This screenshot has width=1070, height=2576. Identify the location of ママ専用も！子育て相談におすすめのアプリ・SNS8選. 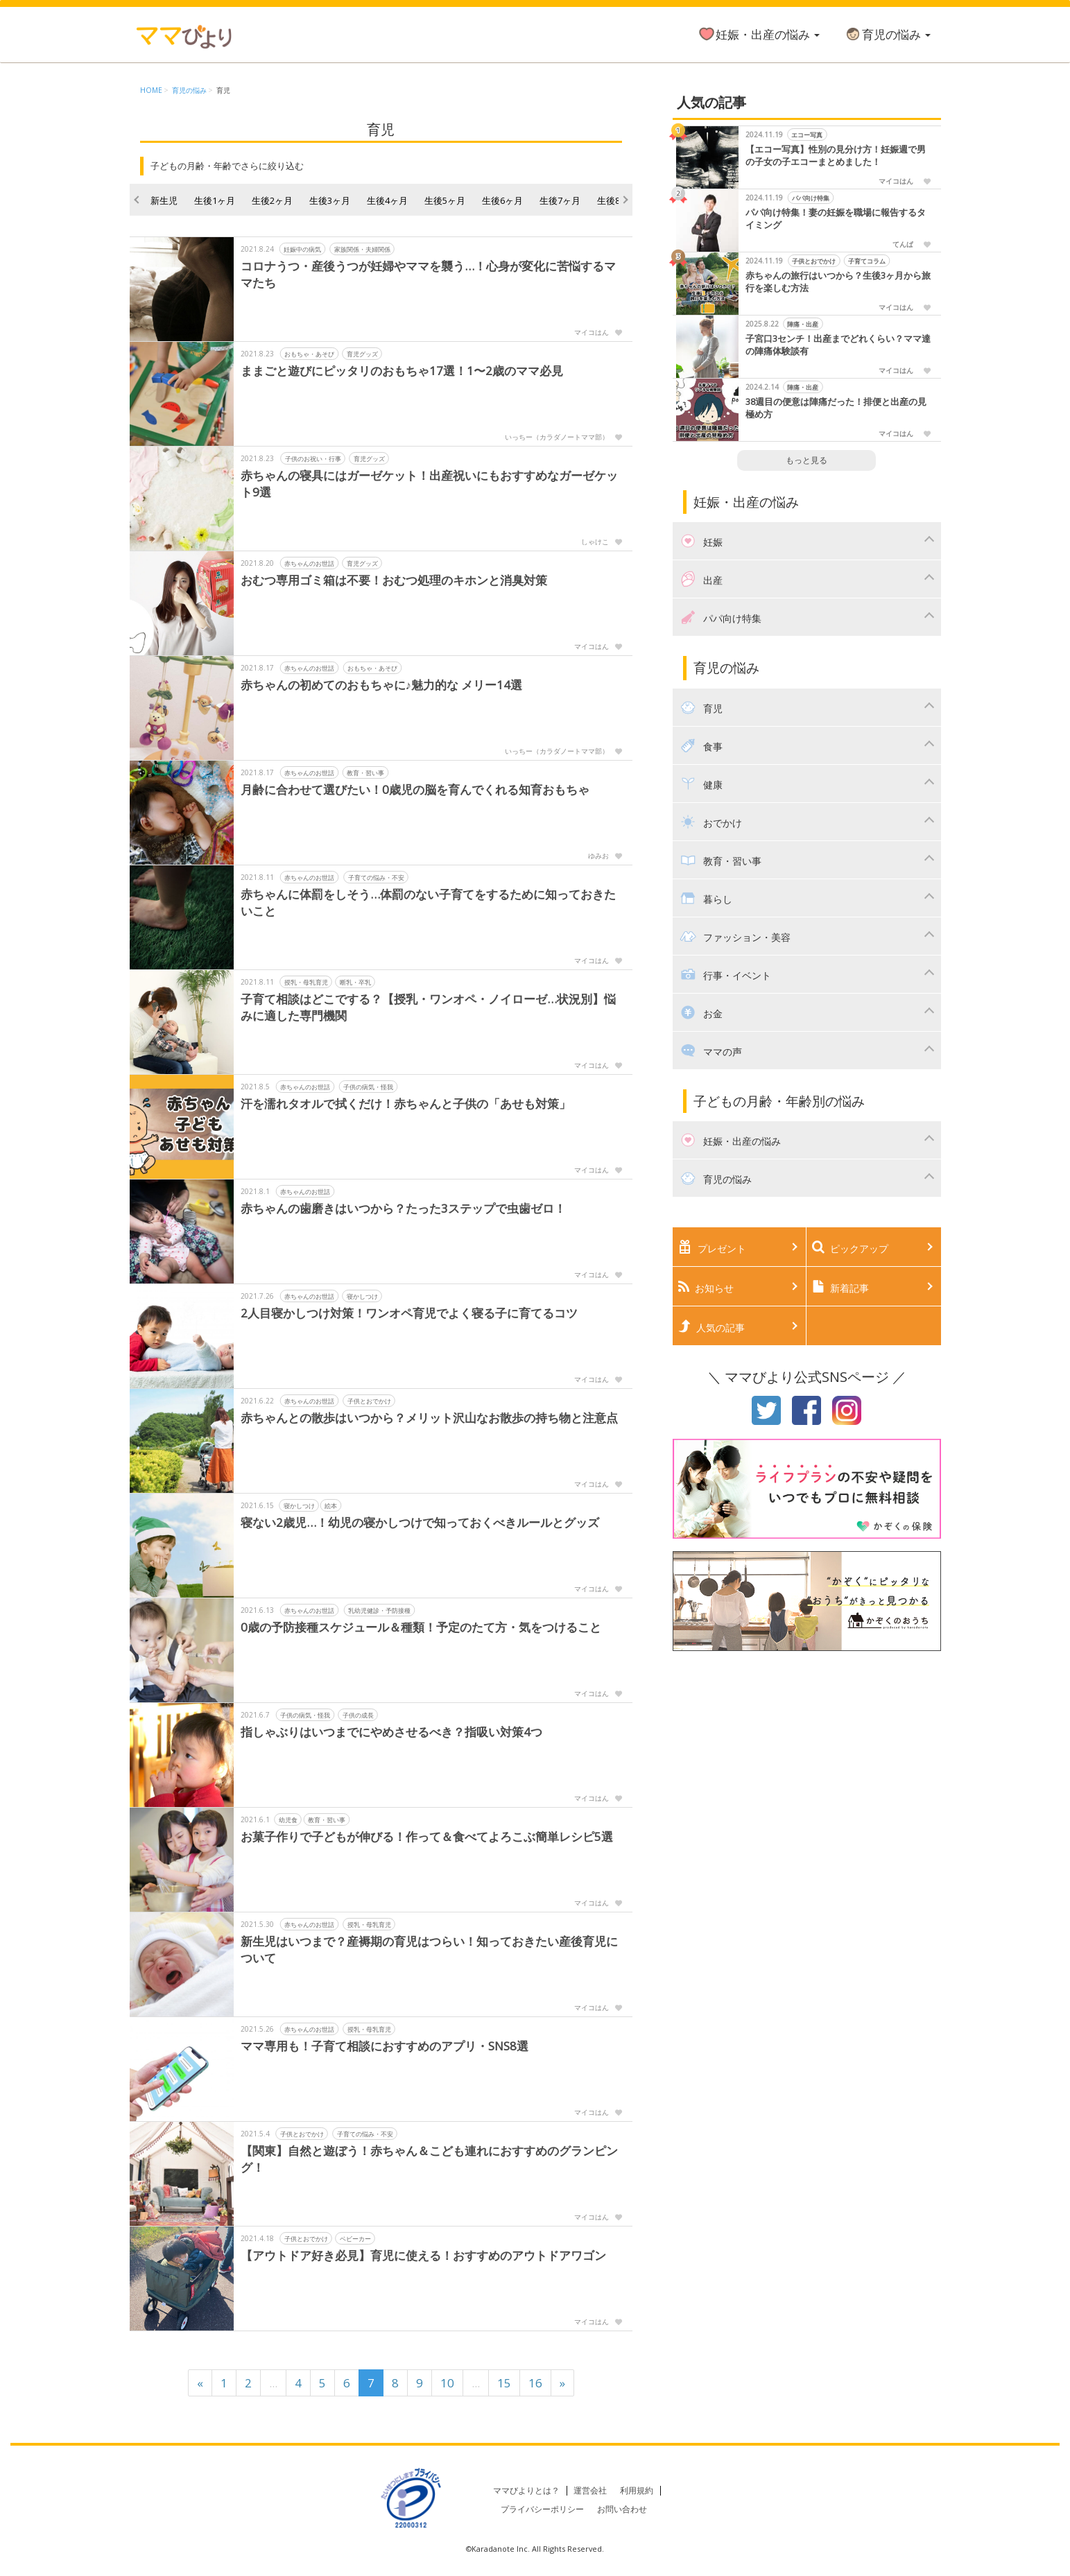
(384, 2046).